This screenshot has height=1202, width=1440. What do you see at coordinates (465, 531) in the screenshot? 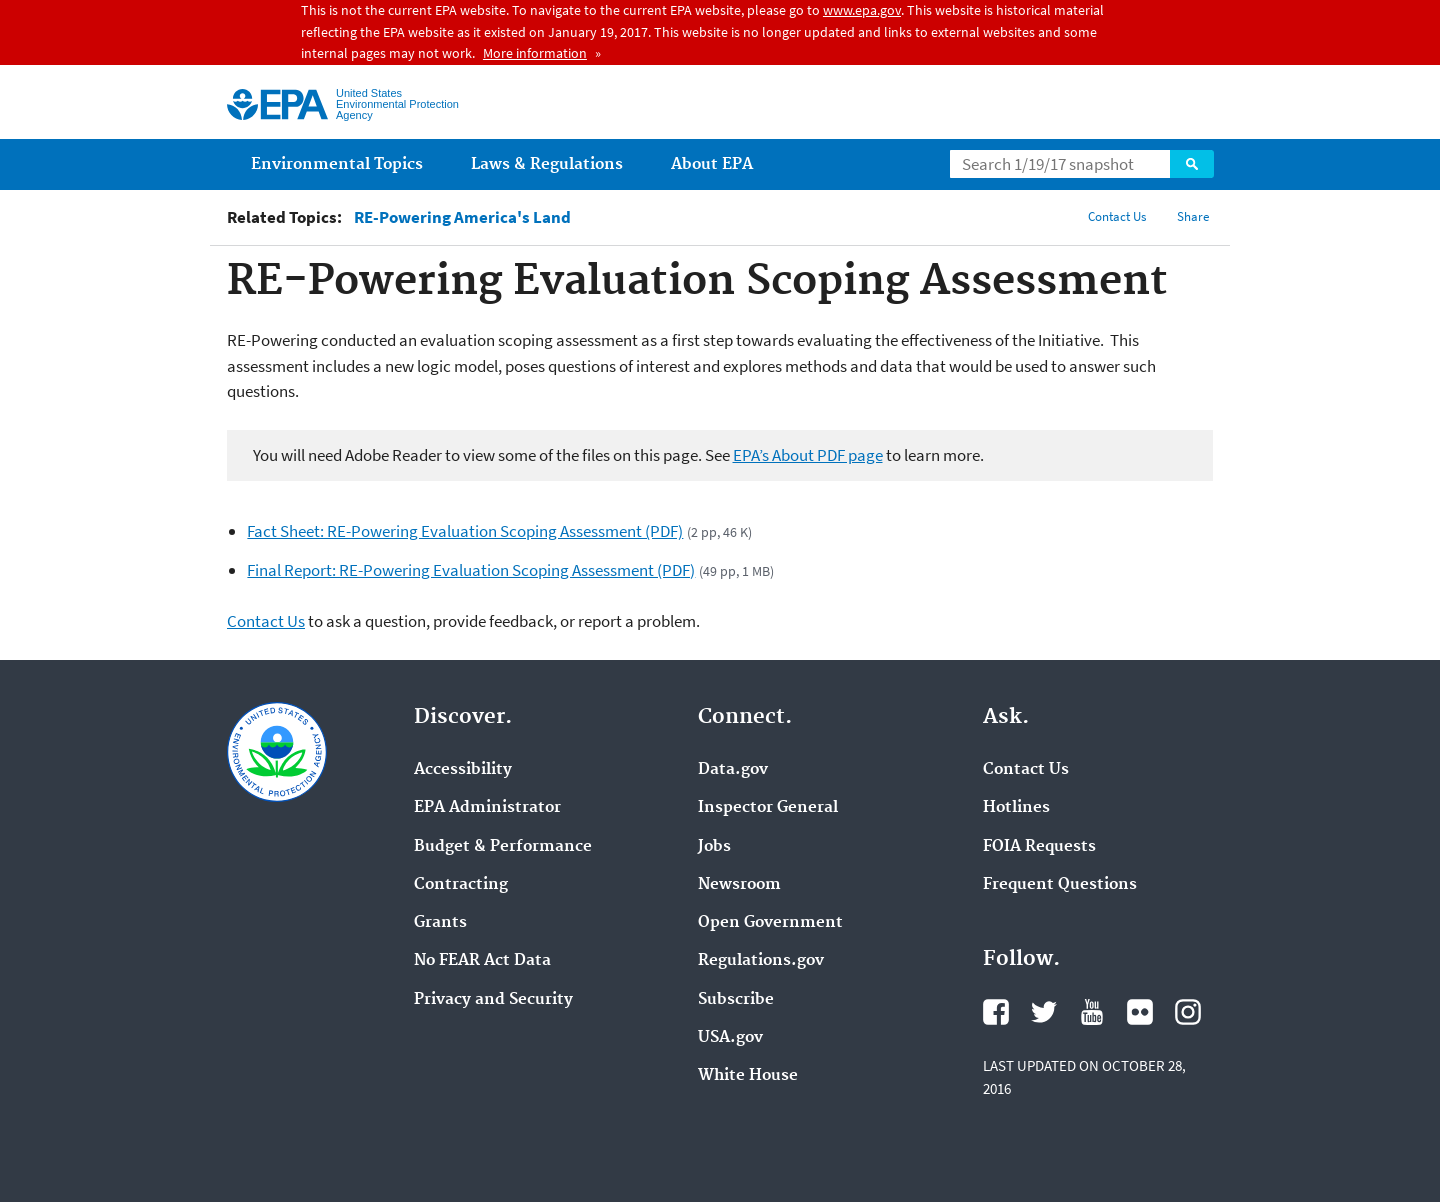
I see `Fact Sheet: RE-Powering Evaluation Scoping Assessment (PDF)` at bounding box center [465, 531].